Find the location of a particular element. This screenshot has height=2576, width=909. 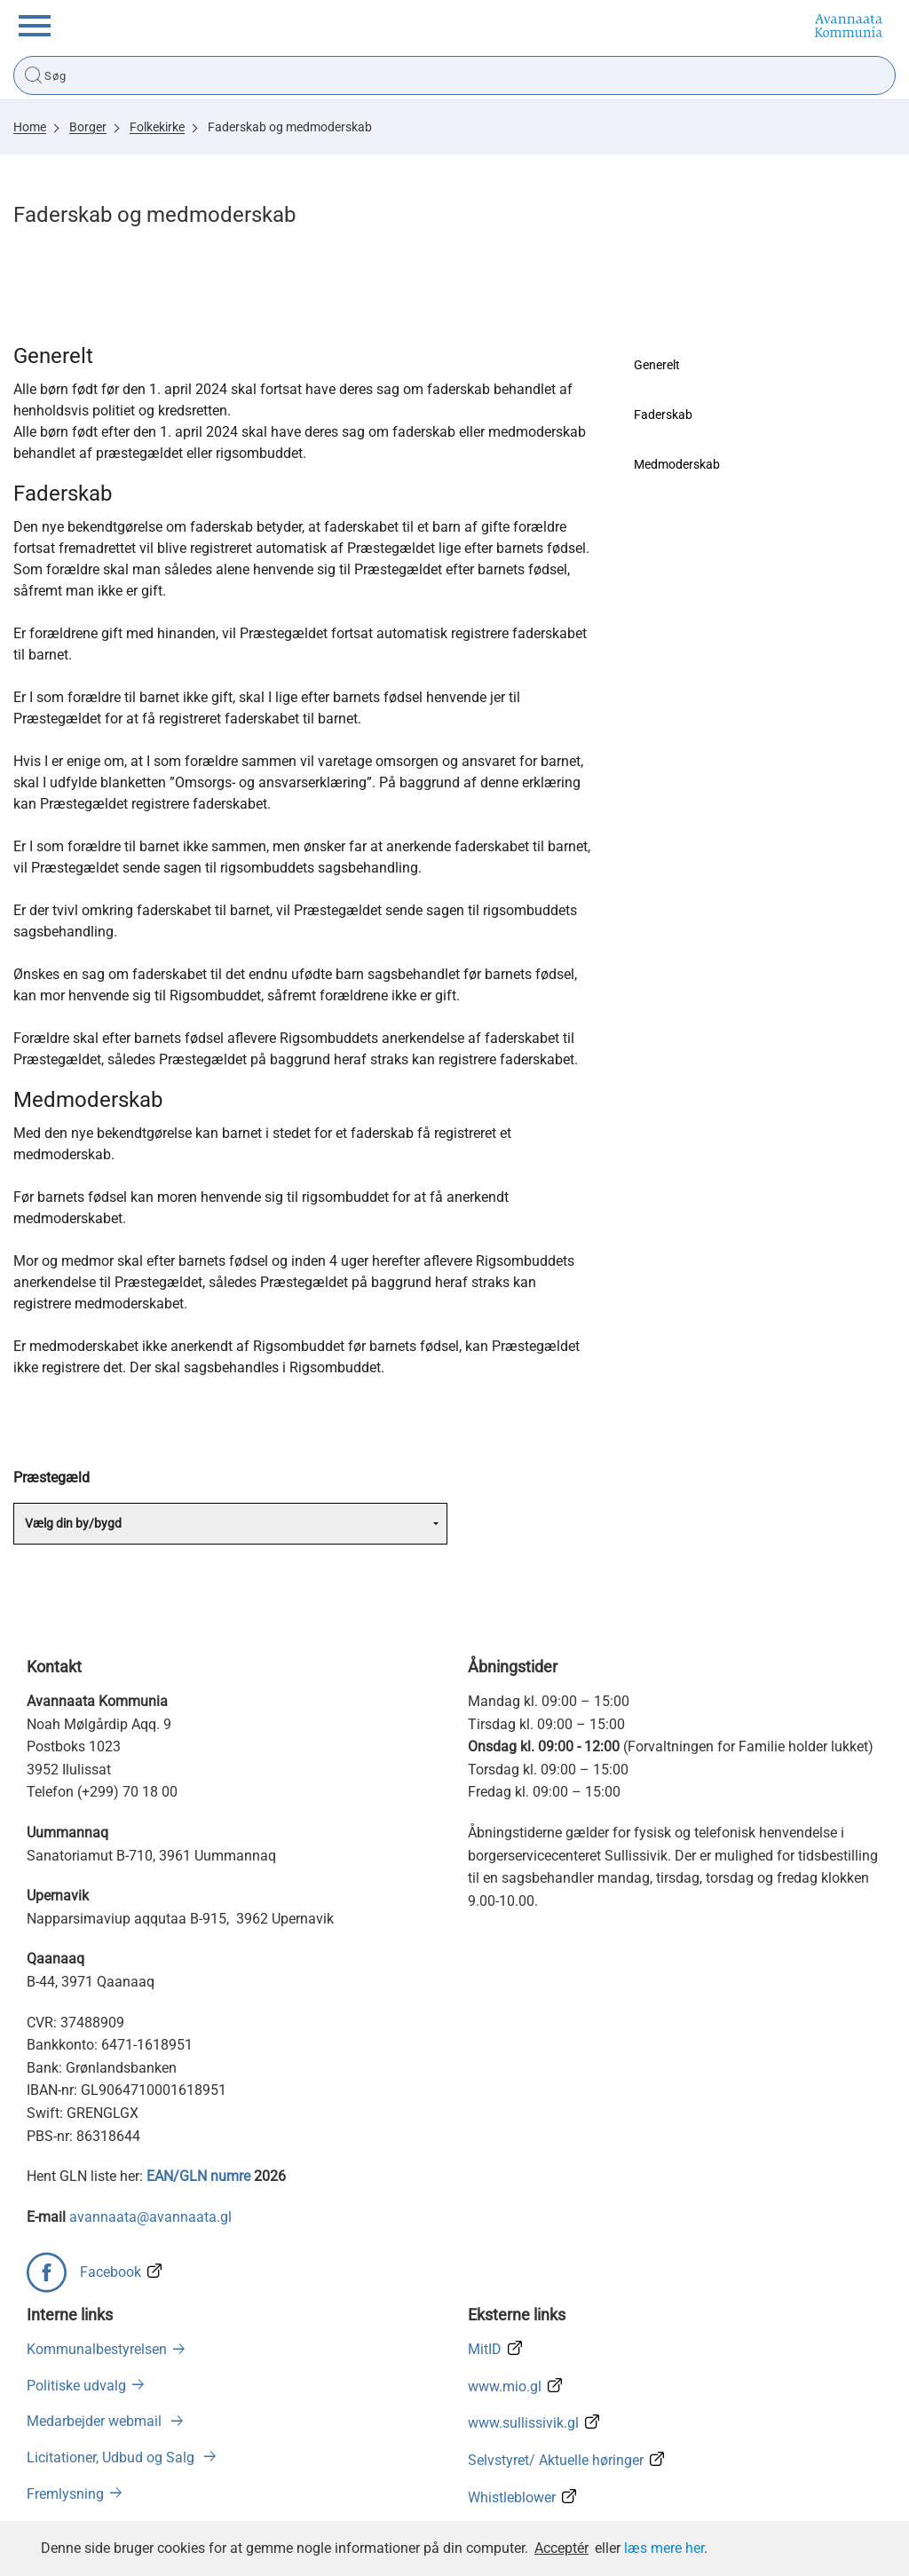

Borger is located at coordinates (88, 127).